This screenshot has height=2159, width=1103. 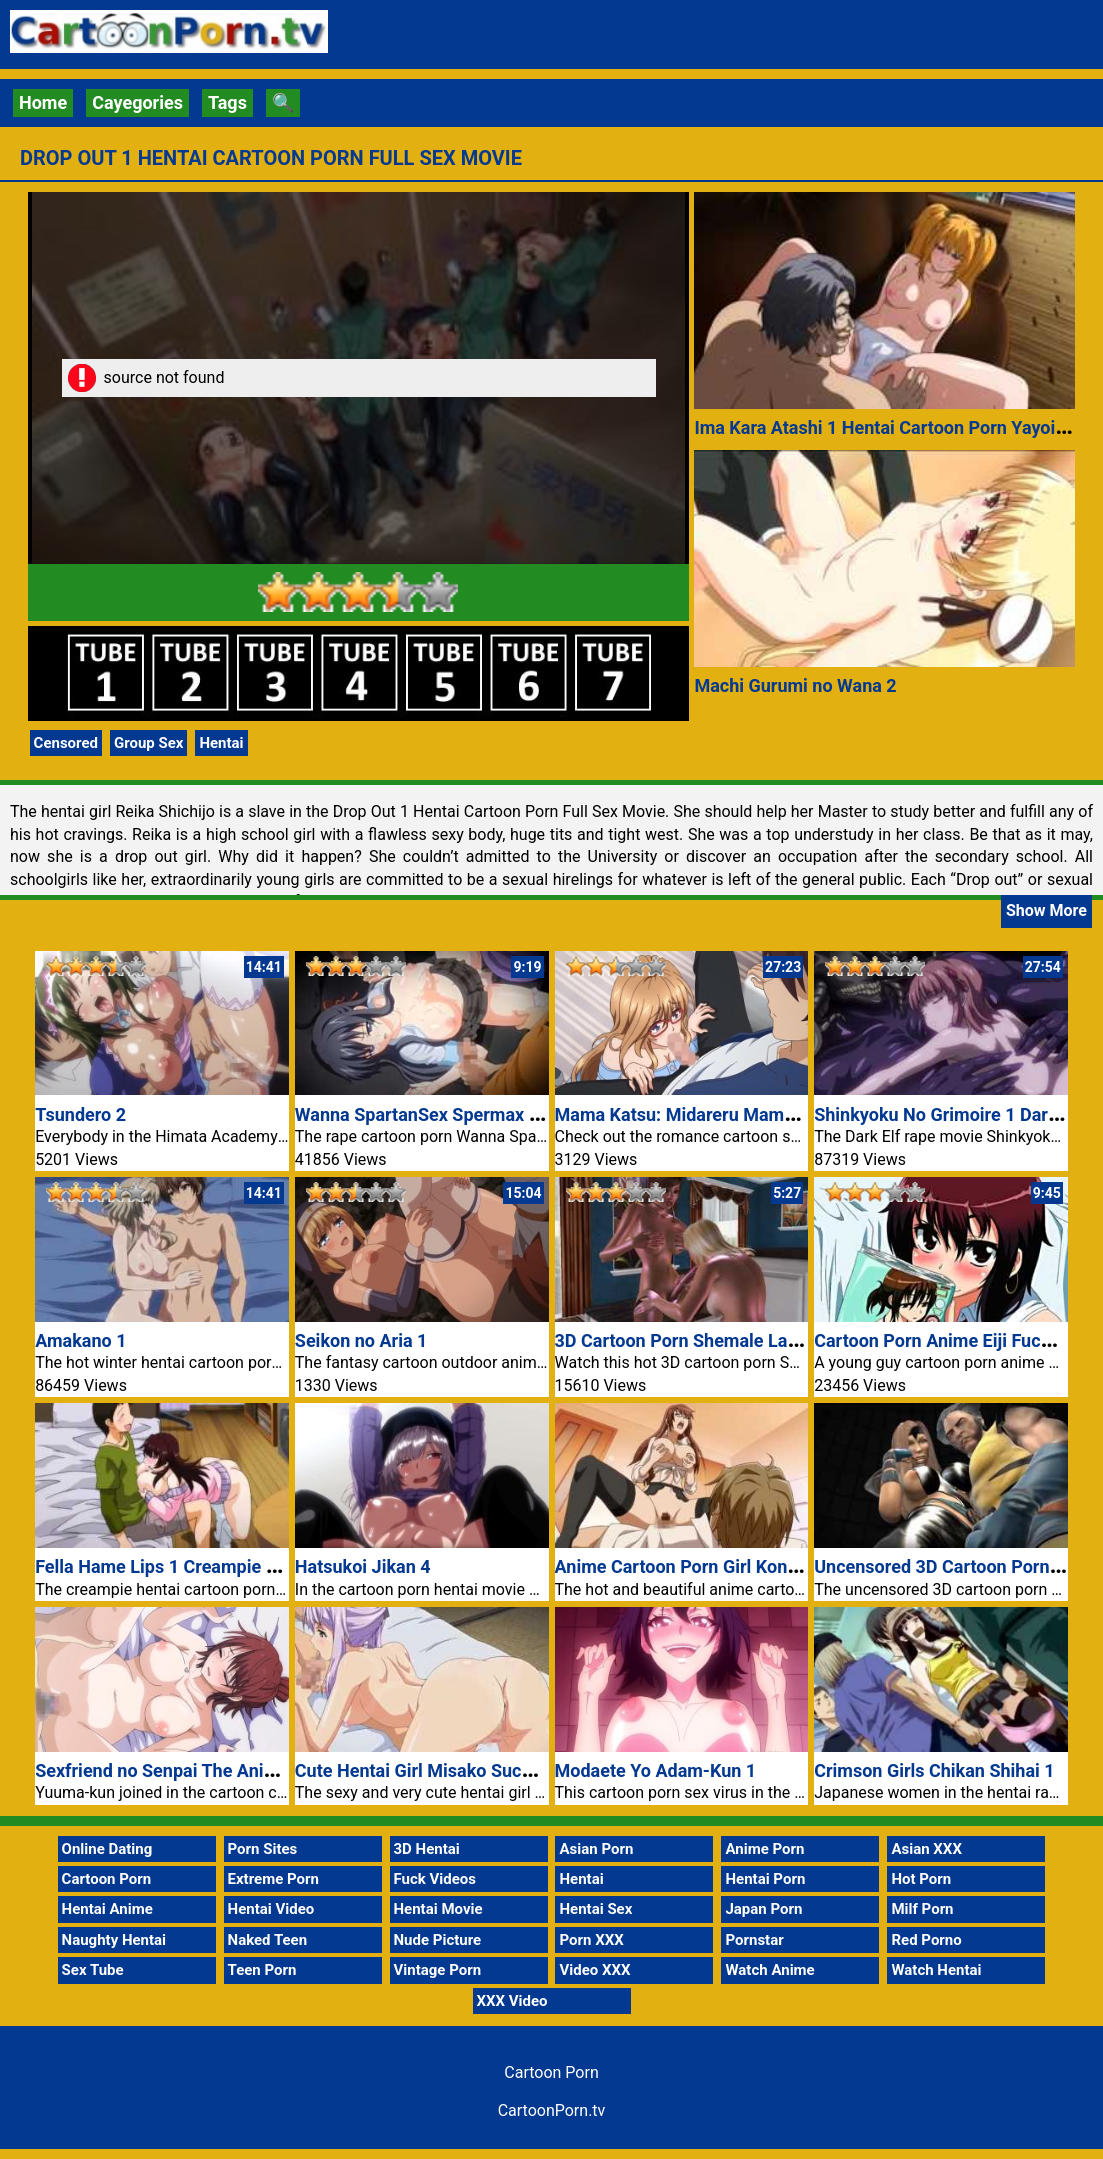 What do you see at coordinates (596, 1849) in the screenshot?
I see `Asian Porn` at bounding box center [596, 1849].